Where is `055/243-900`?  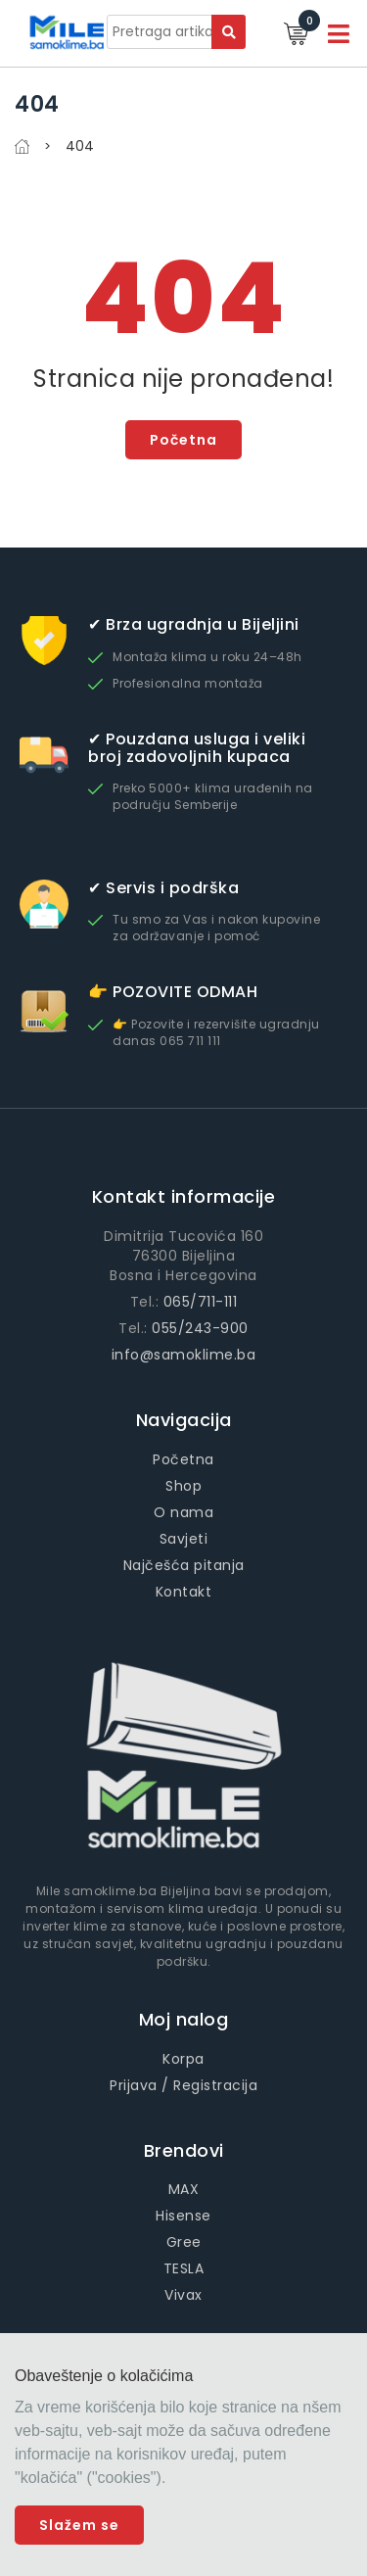
055/243-900 is located at coordinates (200, 1328).